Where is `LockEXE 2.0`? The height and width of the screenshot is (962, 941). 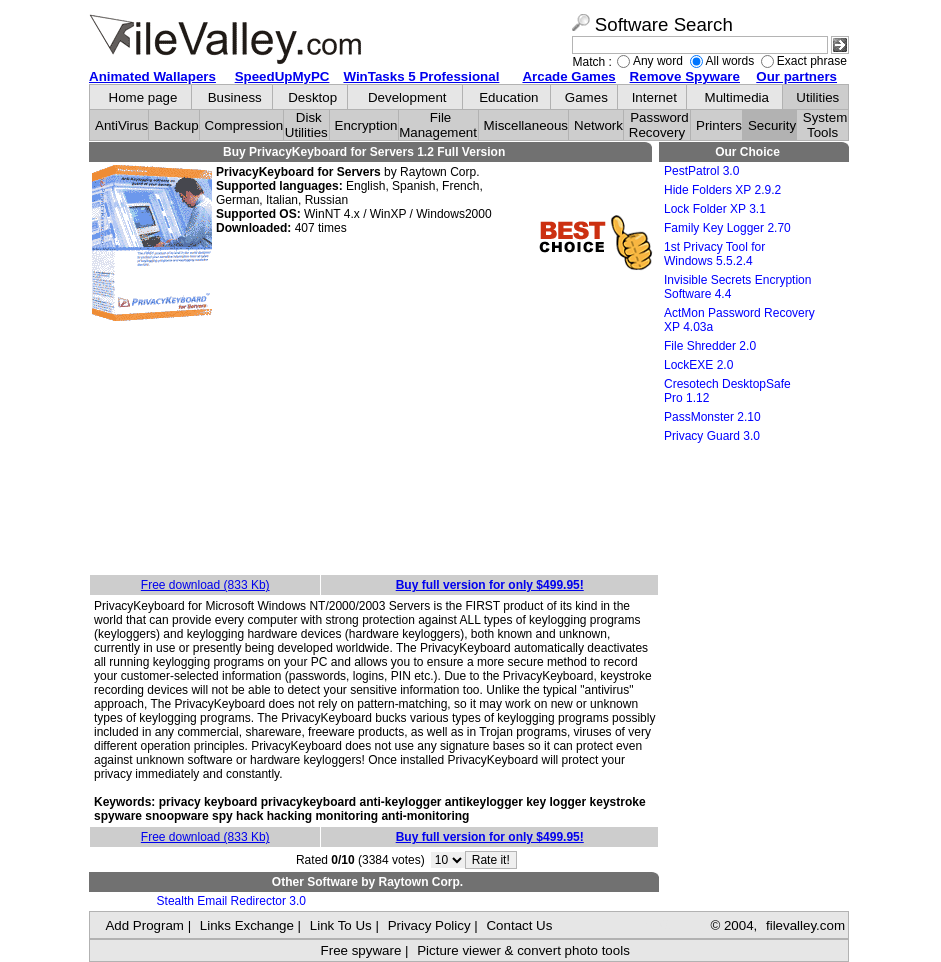
LockEXE 2.0 is located at coordinates (698, 365).